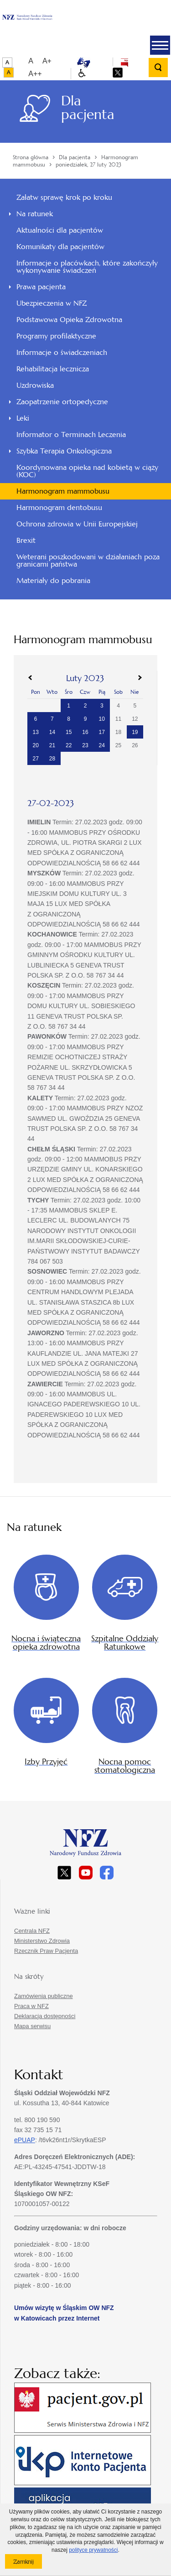 This screenshot has height=2576, width=171. What do you see at coordinates (26, 540) in the screenshot?
I see `Brexit` at bounding box center [26, 540].